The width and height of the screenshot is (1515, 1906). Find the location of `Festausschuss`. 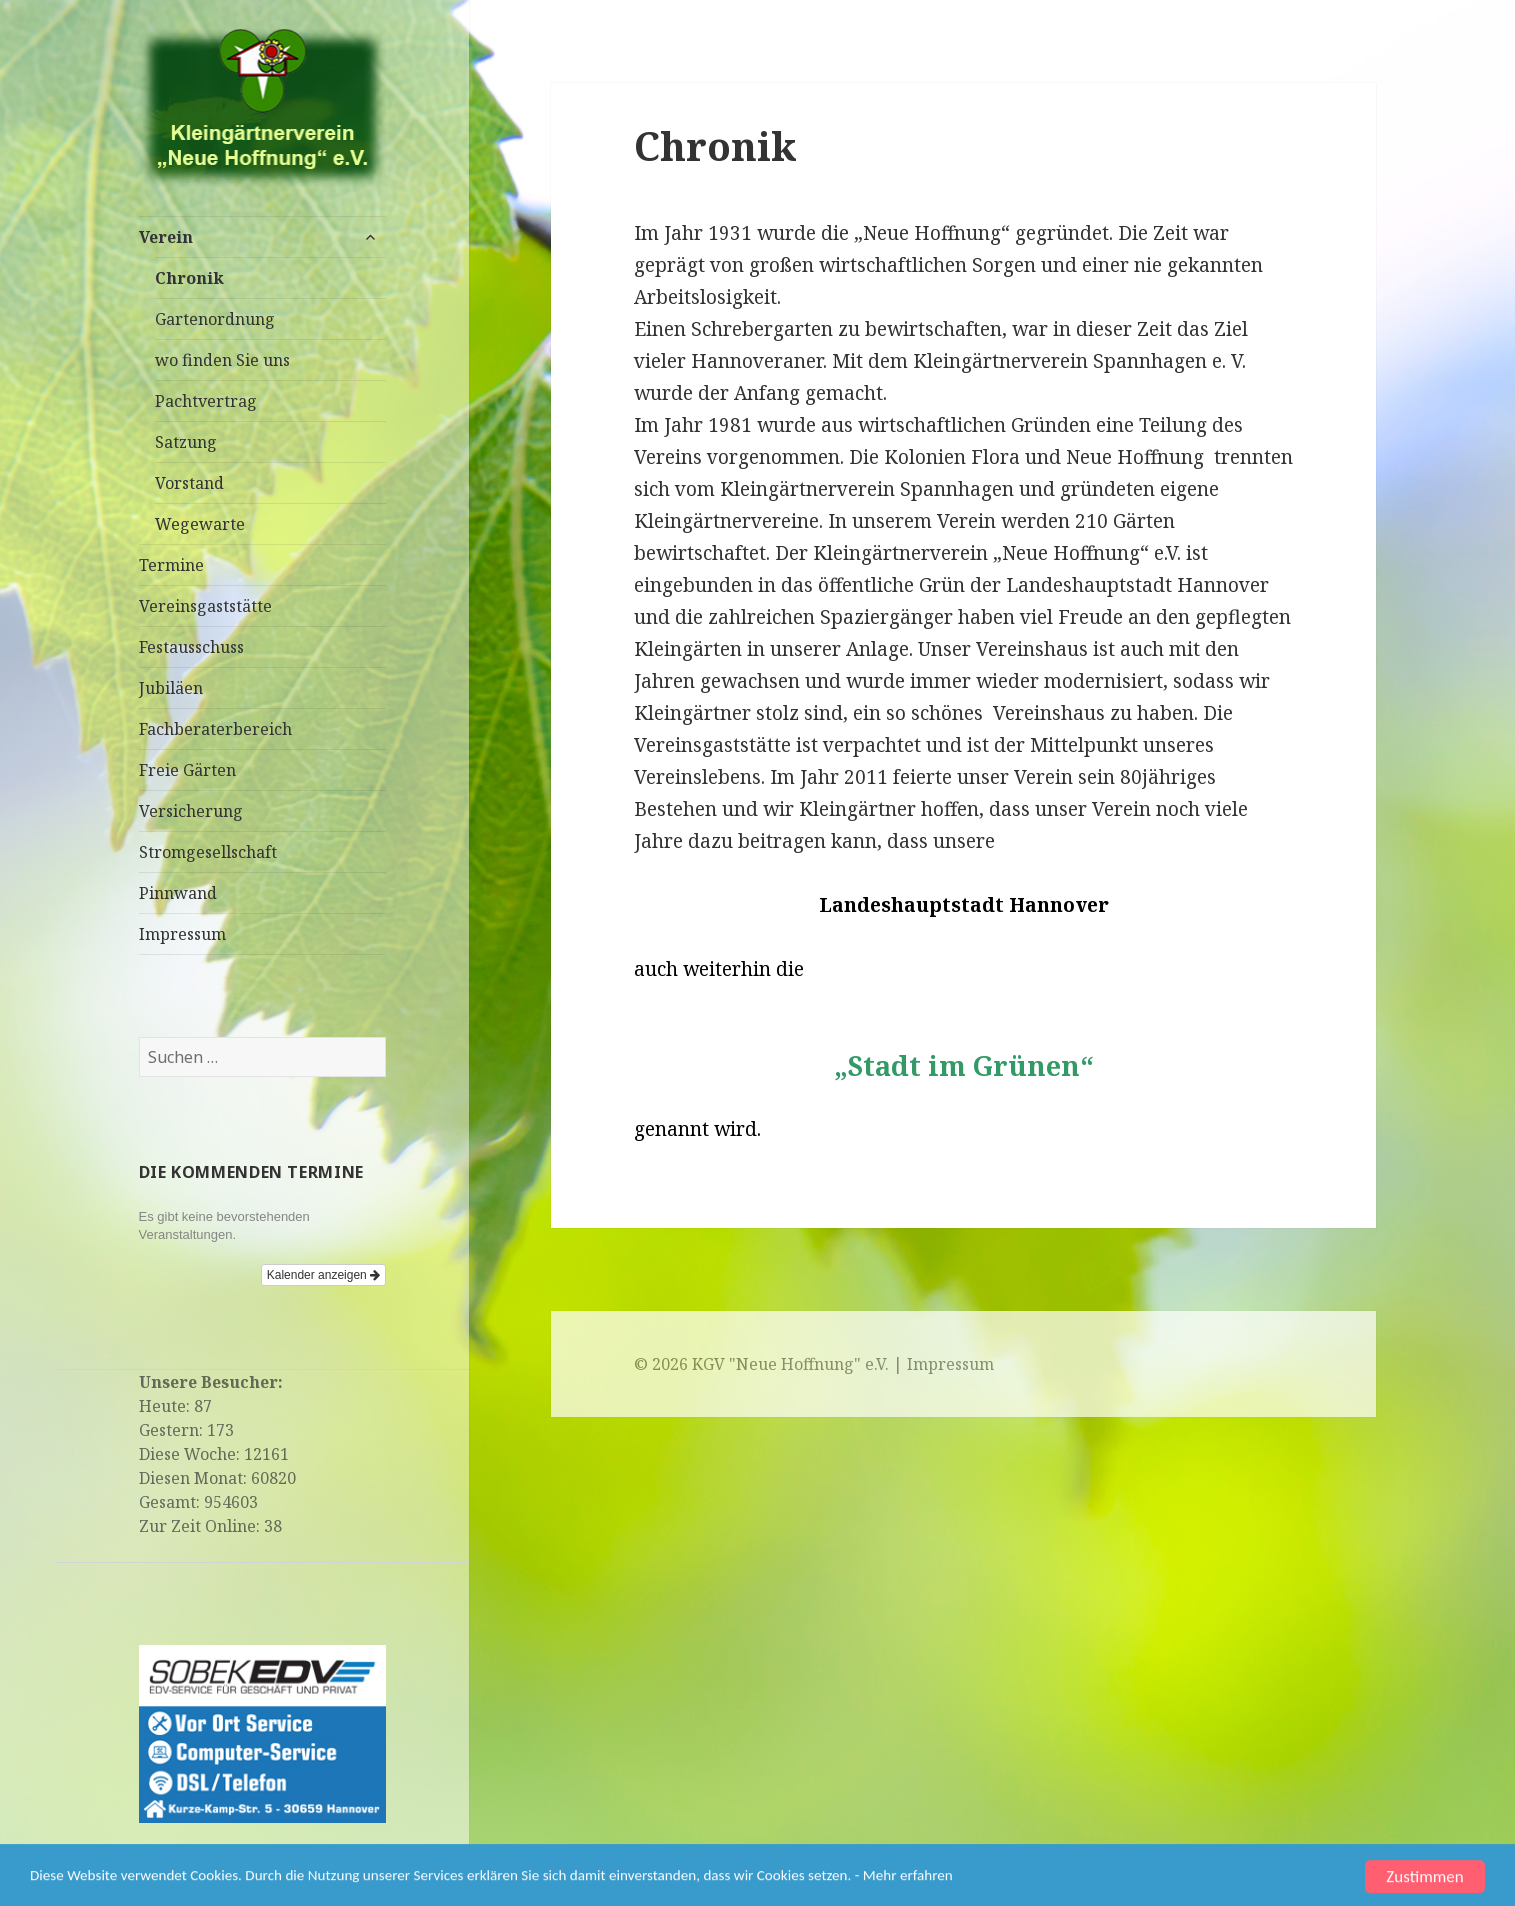

Festausschuss is located at coordinates (191, 647).